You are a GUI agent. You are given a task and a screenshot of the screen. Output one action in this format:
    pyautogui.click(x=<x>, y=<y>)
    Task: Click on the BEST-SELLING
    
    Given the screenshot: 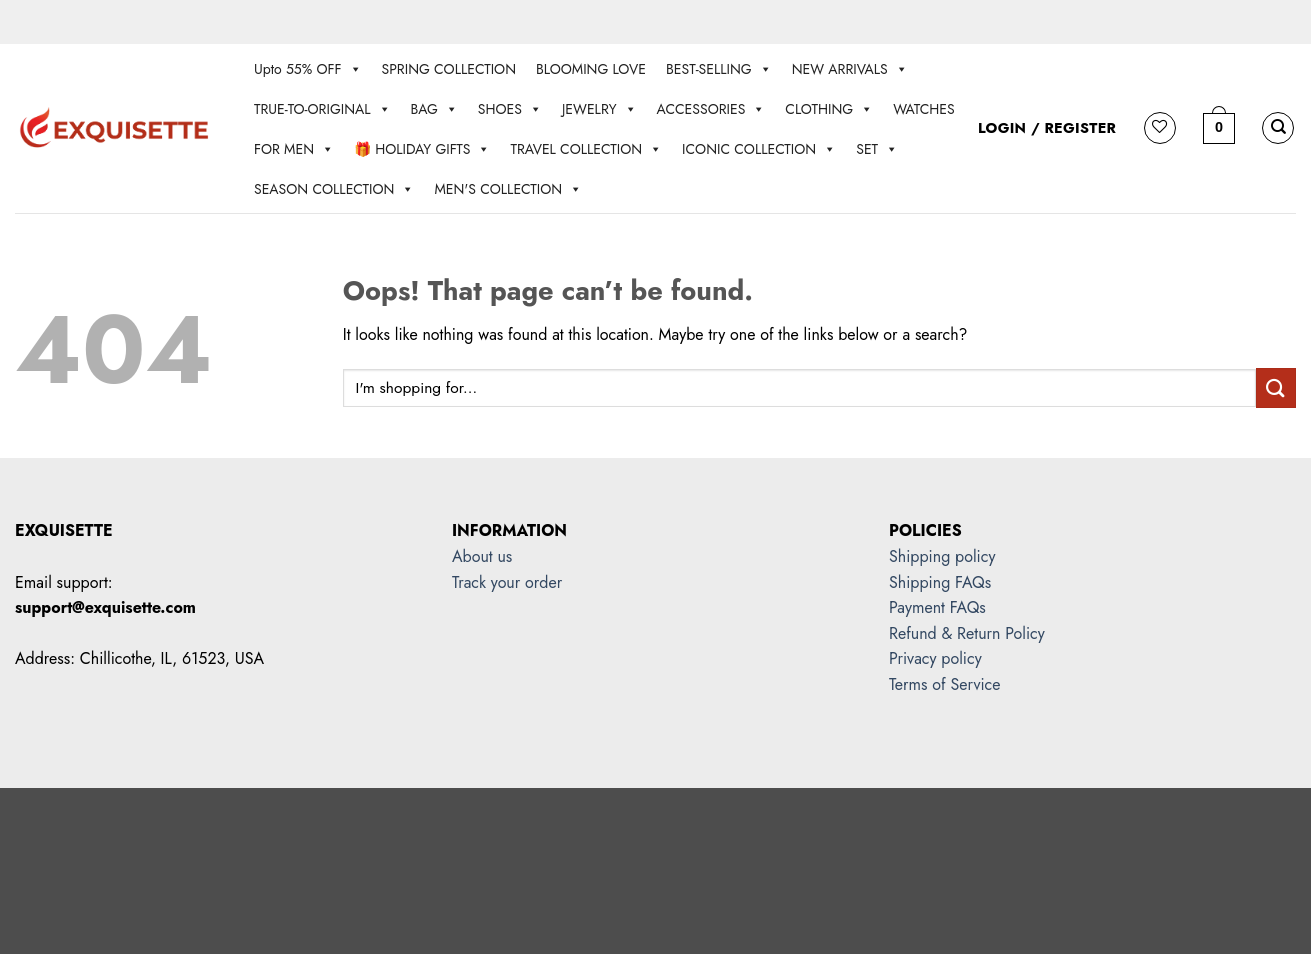 What is the action you would take?
    pyautogui.click(x=719, y=69)
    